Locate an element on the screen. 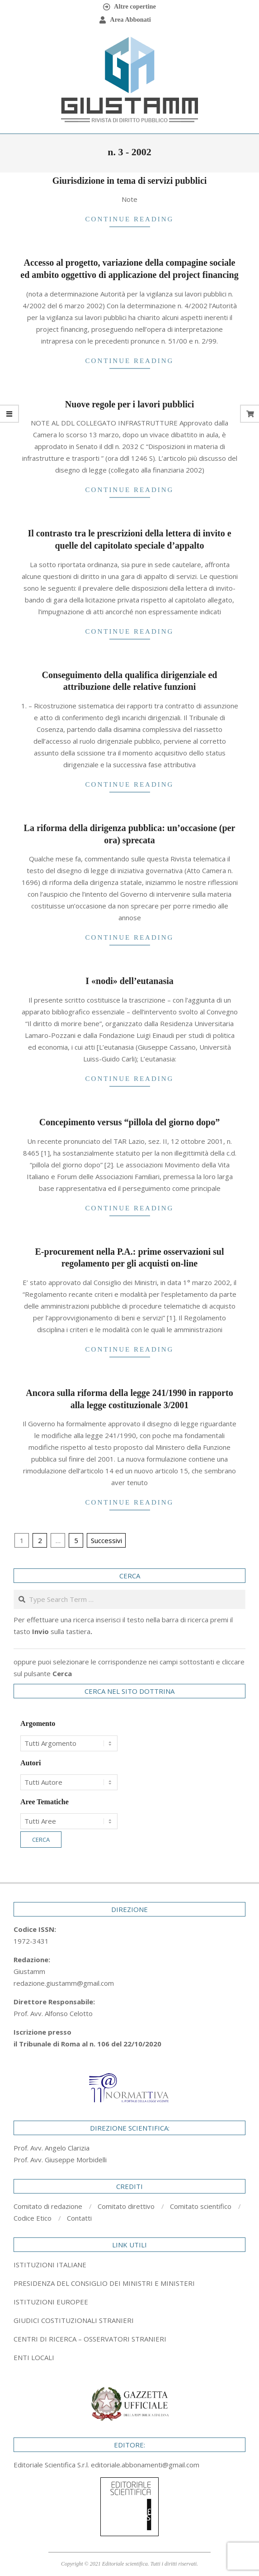  Successivi is located at coordinates (106, 1540).